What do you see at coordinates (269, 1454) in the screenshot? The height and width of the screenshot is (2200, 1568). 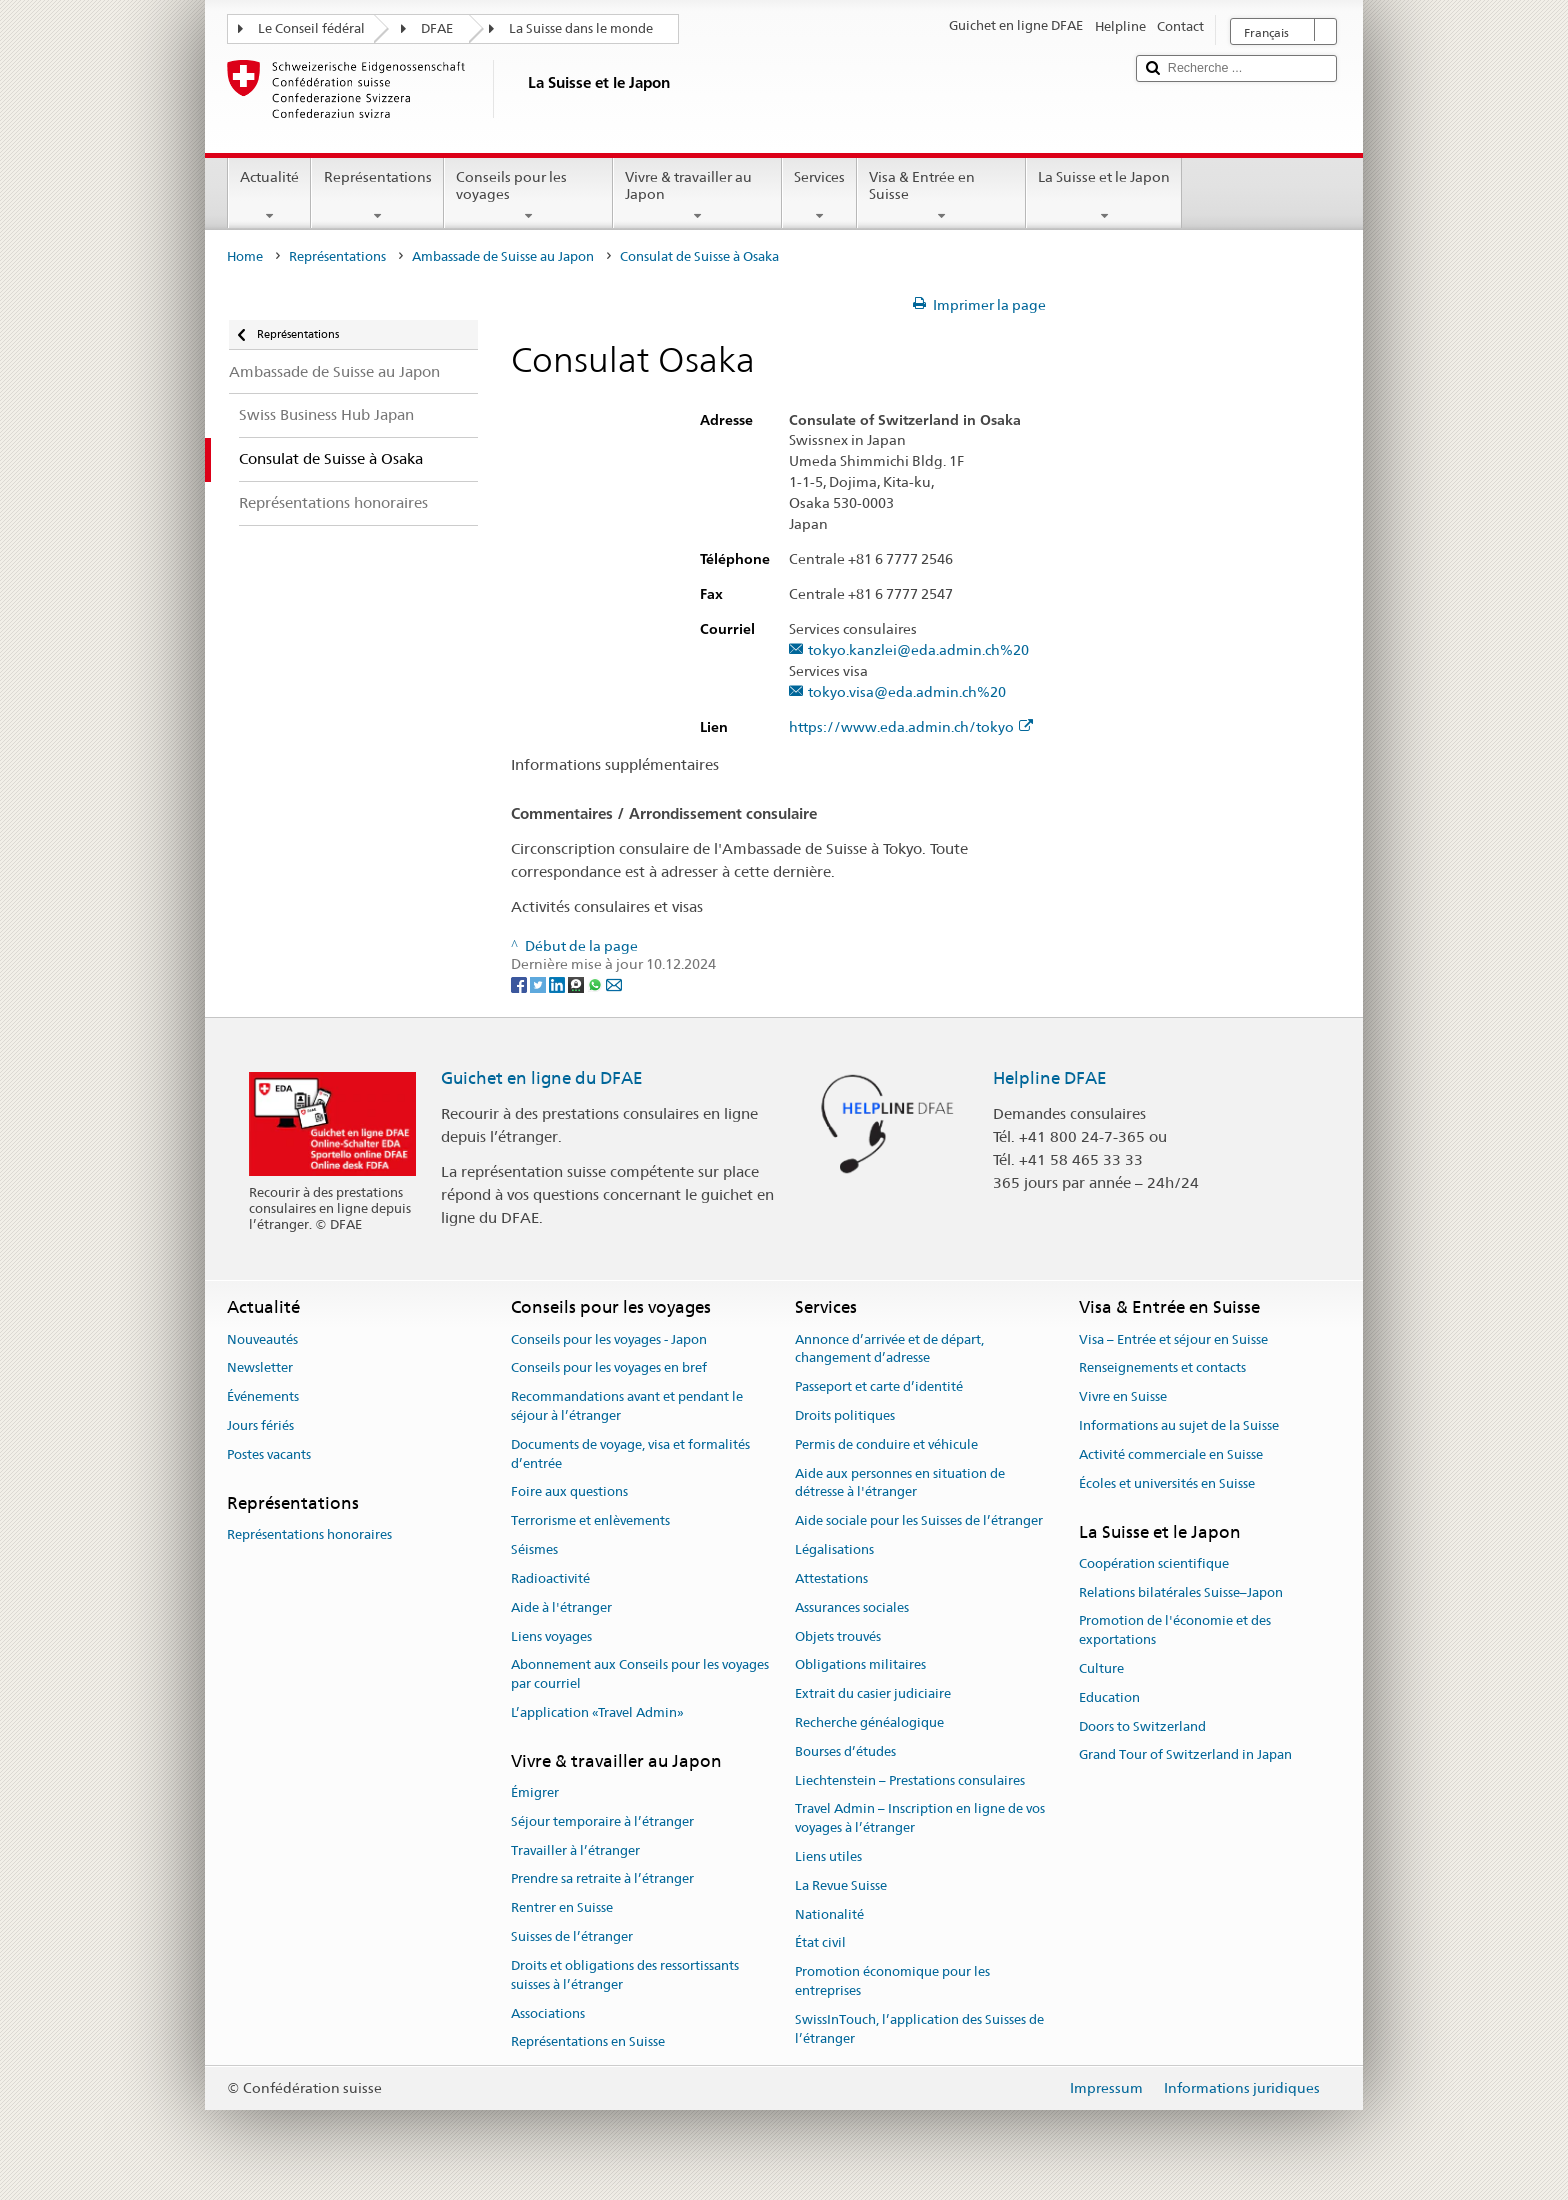 I see `Postes vacants` at bounding box center [269, 1454].